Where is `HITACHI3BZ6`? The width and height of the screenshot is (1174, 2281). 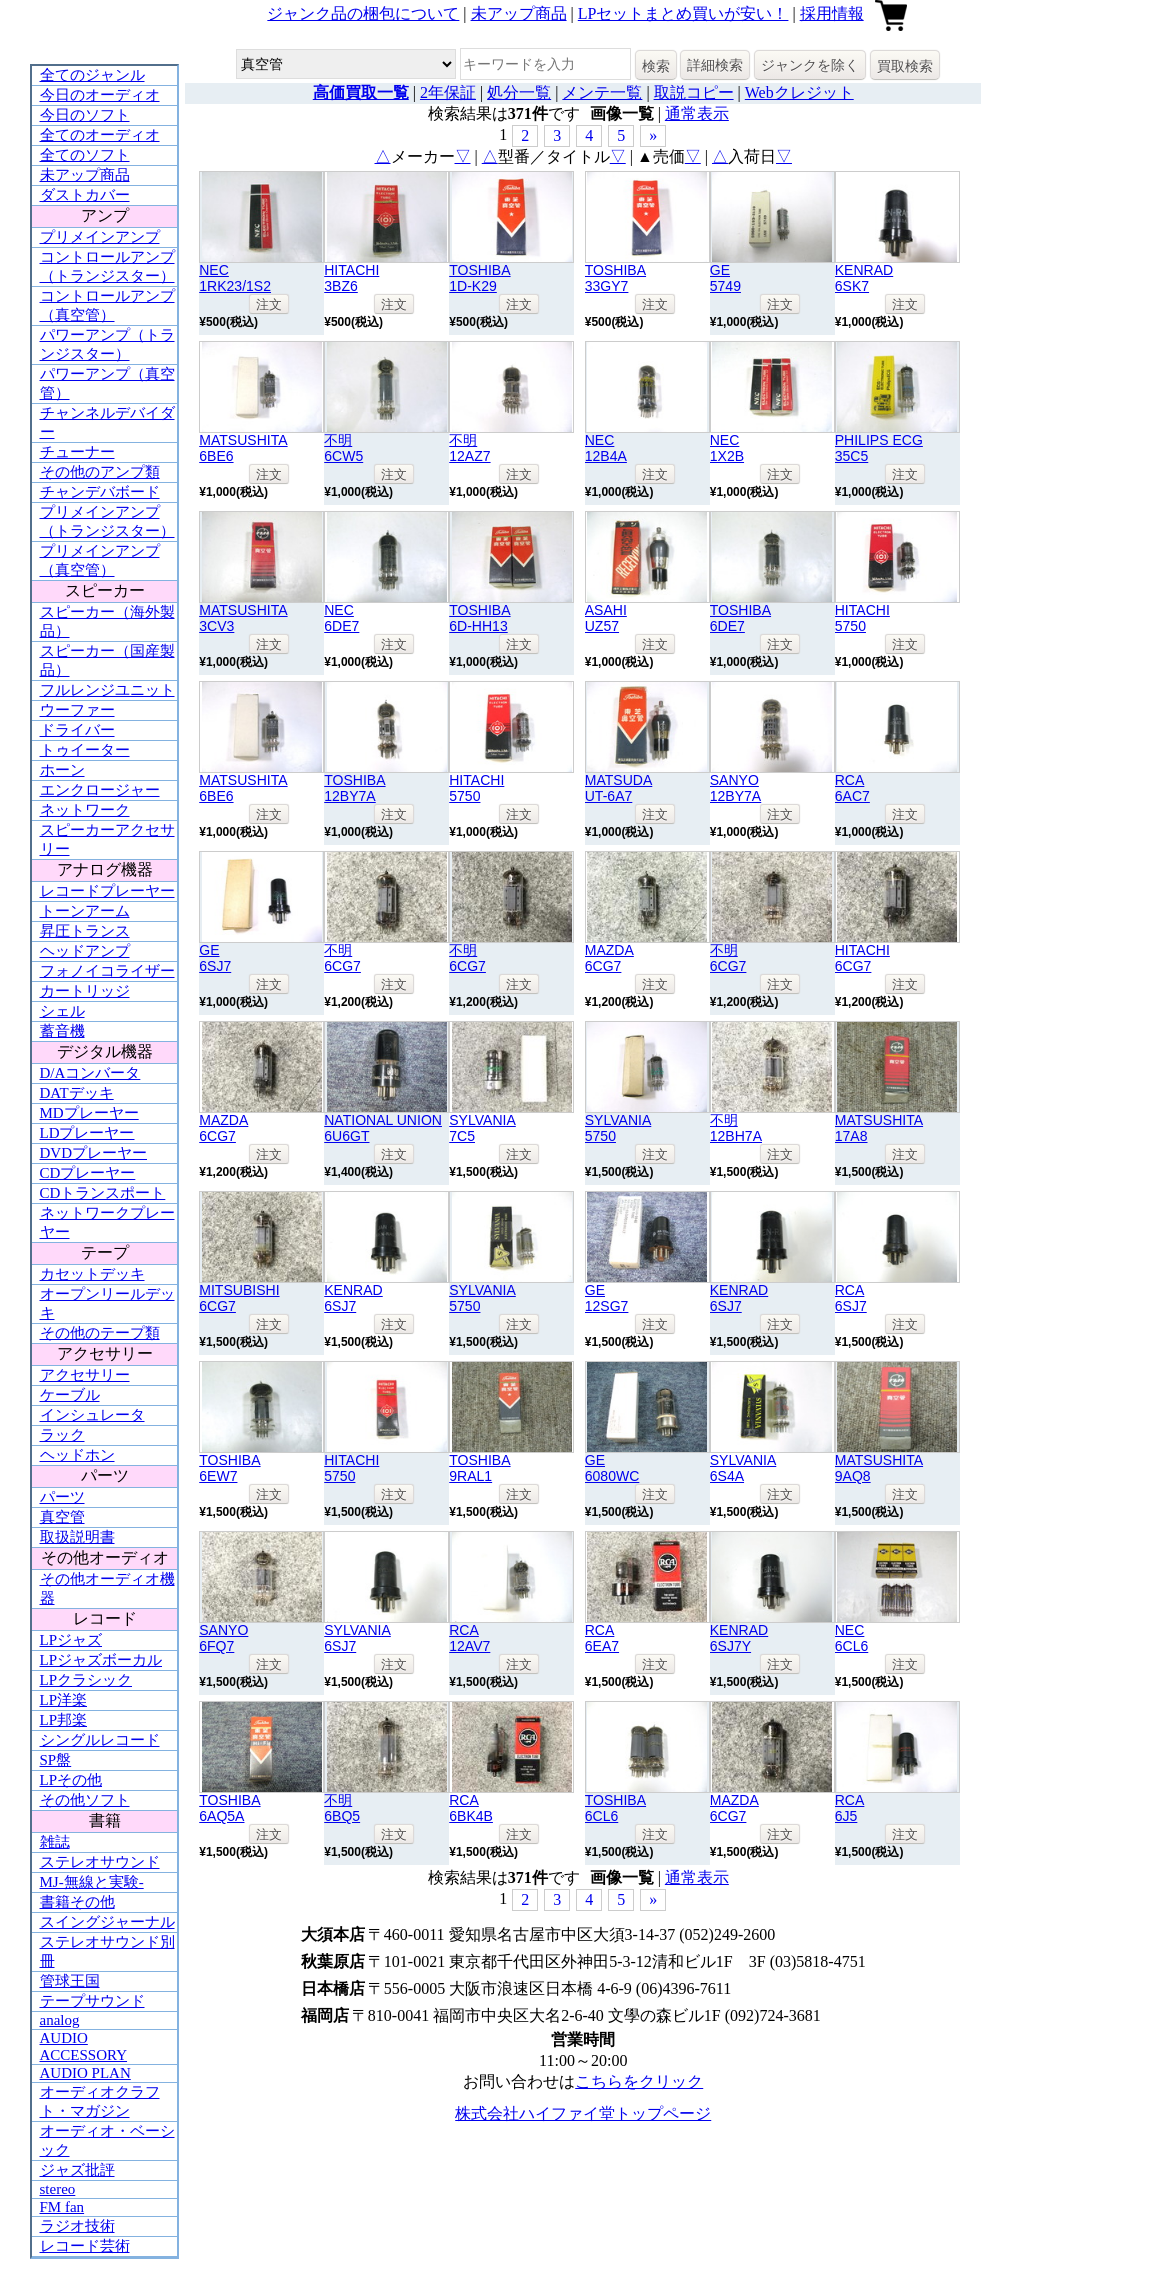
HITACHI3BZ6 is located at coordinates (351, 278).